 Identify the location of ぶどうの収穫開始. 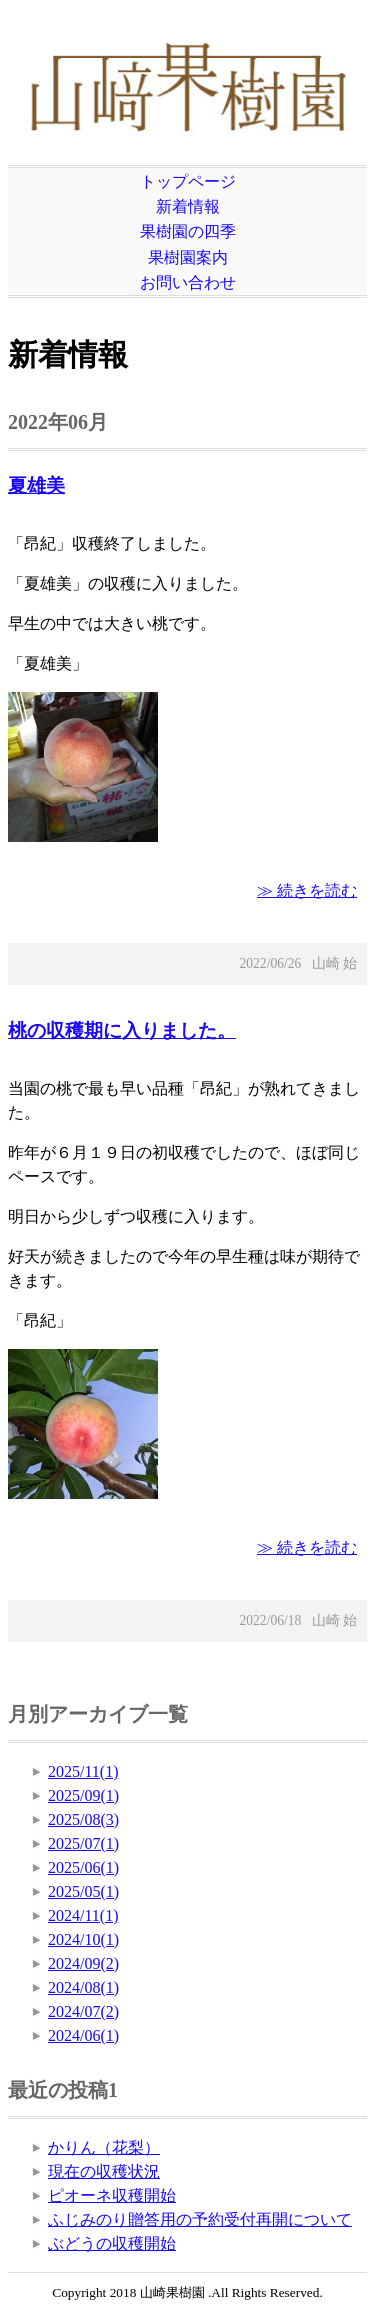
(112, 2243).